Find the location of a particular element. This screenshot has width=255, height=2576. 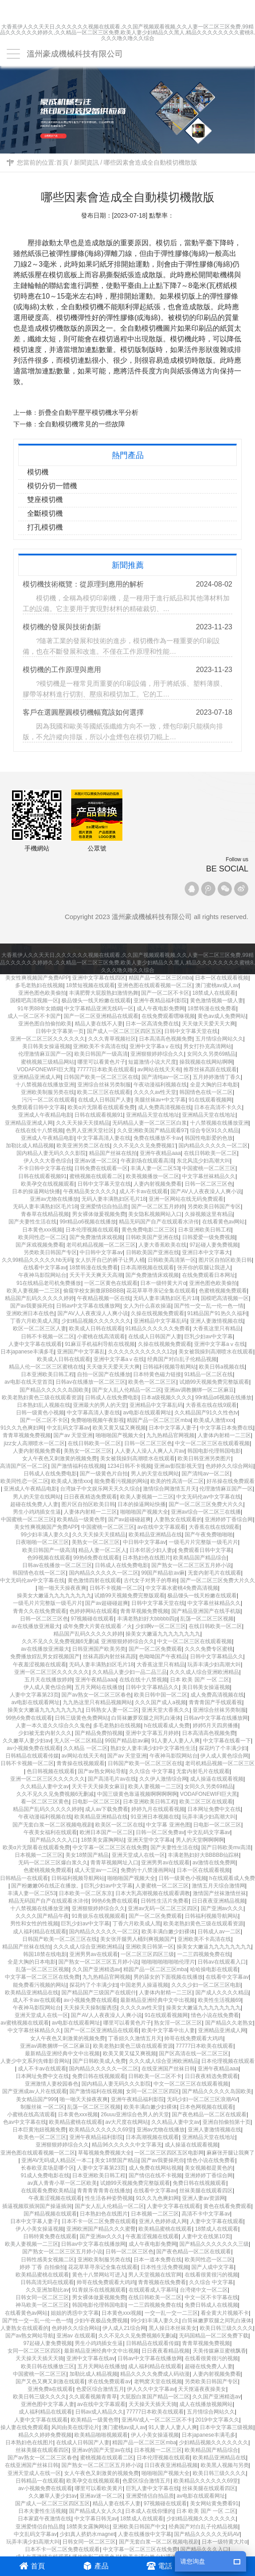

色99视频在线观看 is located at coordinates (48, 1558).